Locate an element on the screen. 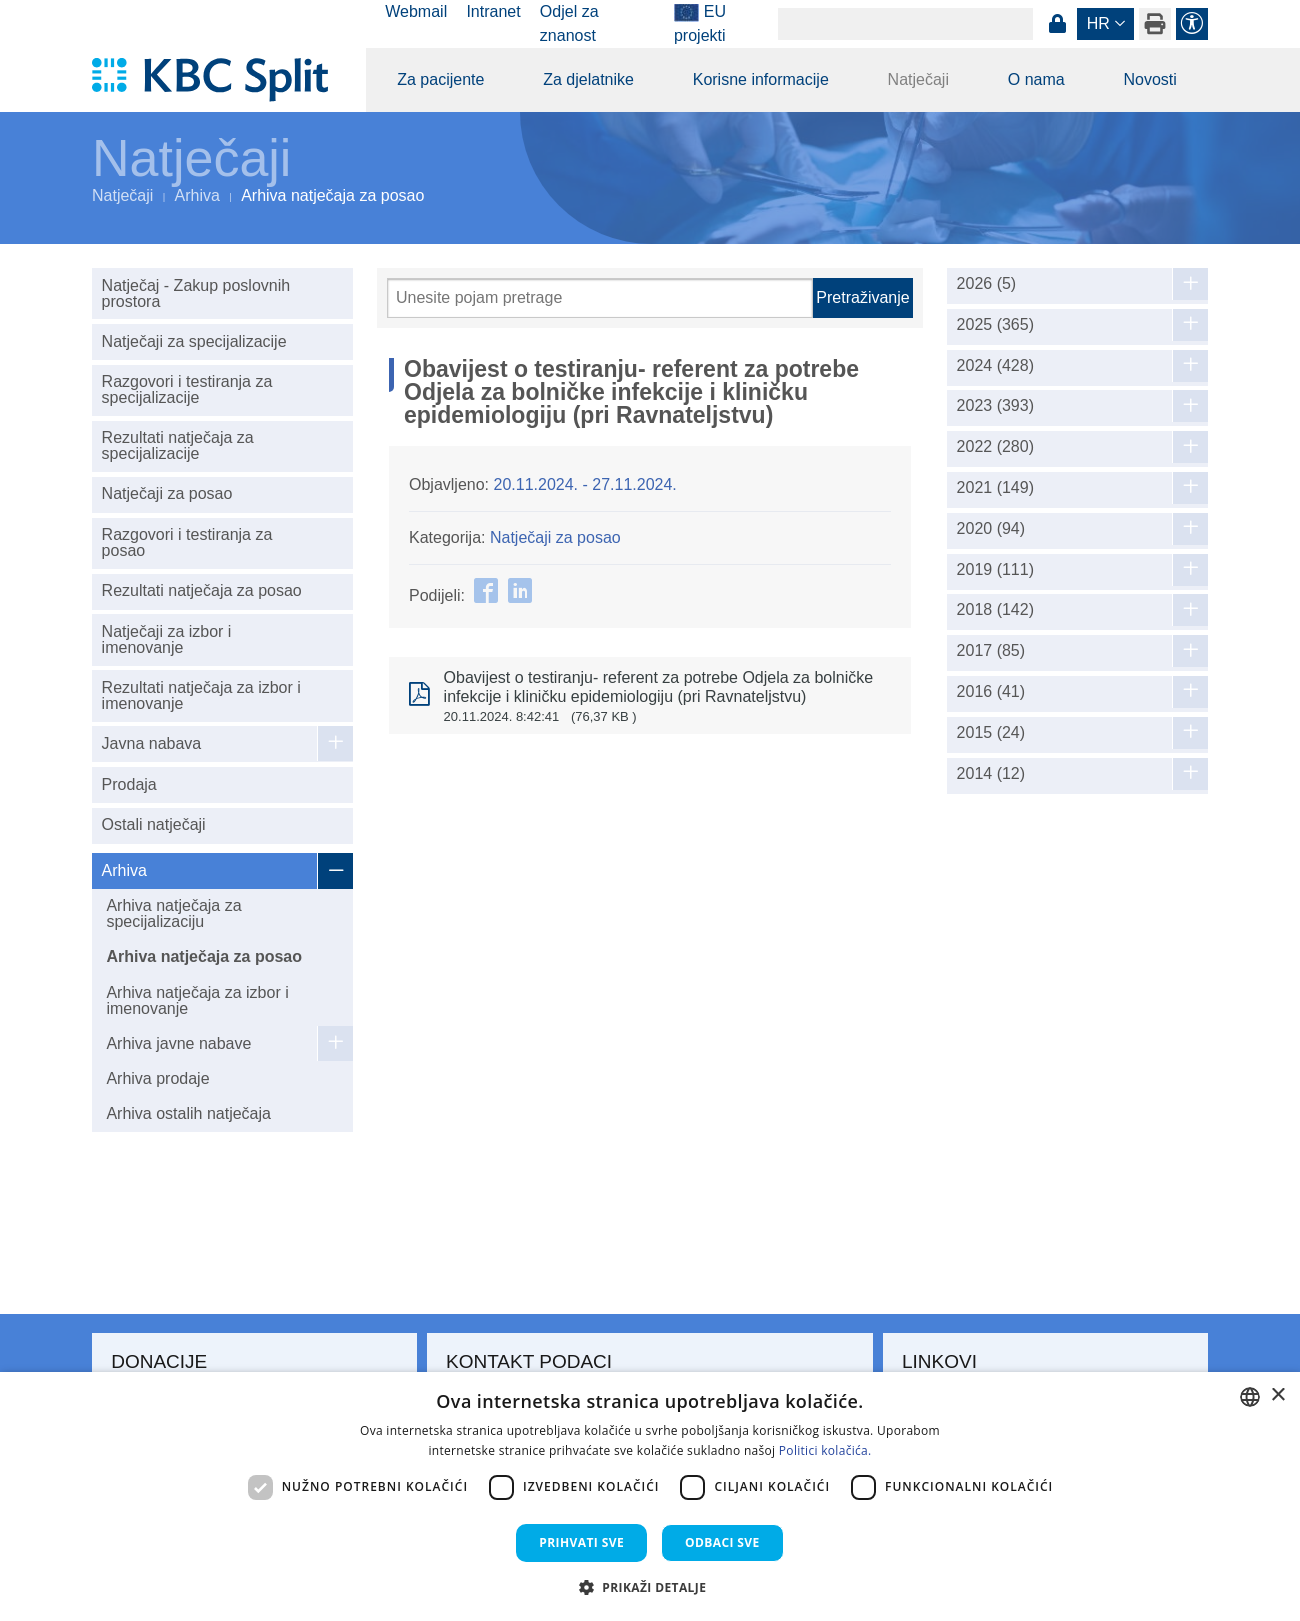 This screenshot has width=1300, height=1621. 2024 is located at coordinates (995, 366).